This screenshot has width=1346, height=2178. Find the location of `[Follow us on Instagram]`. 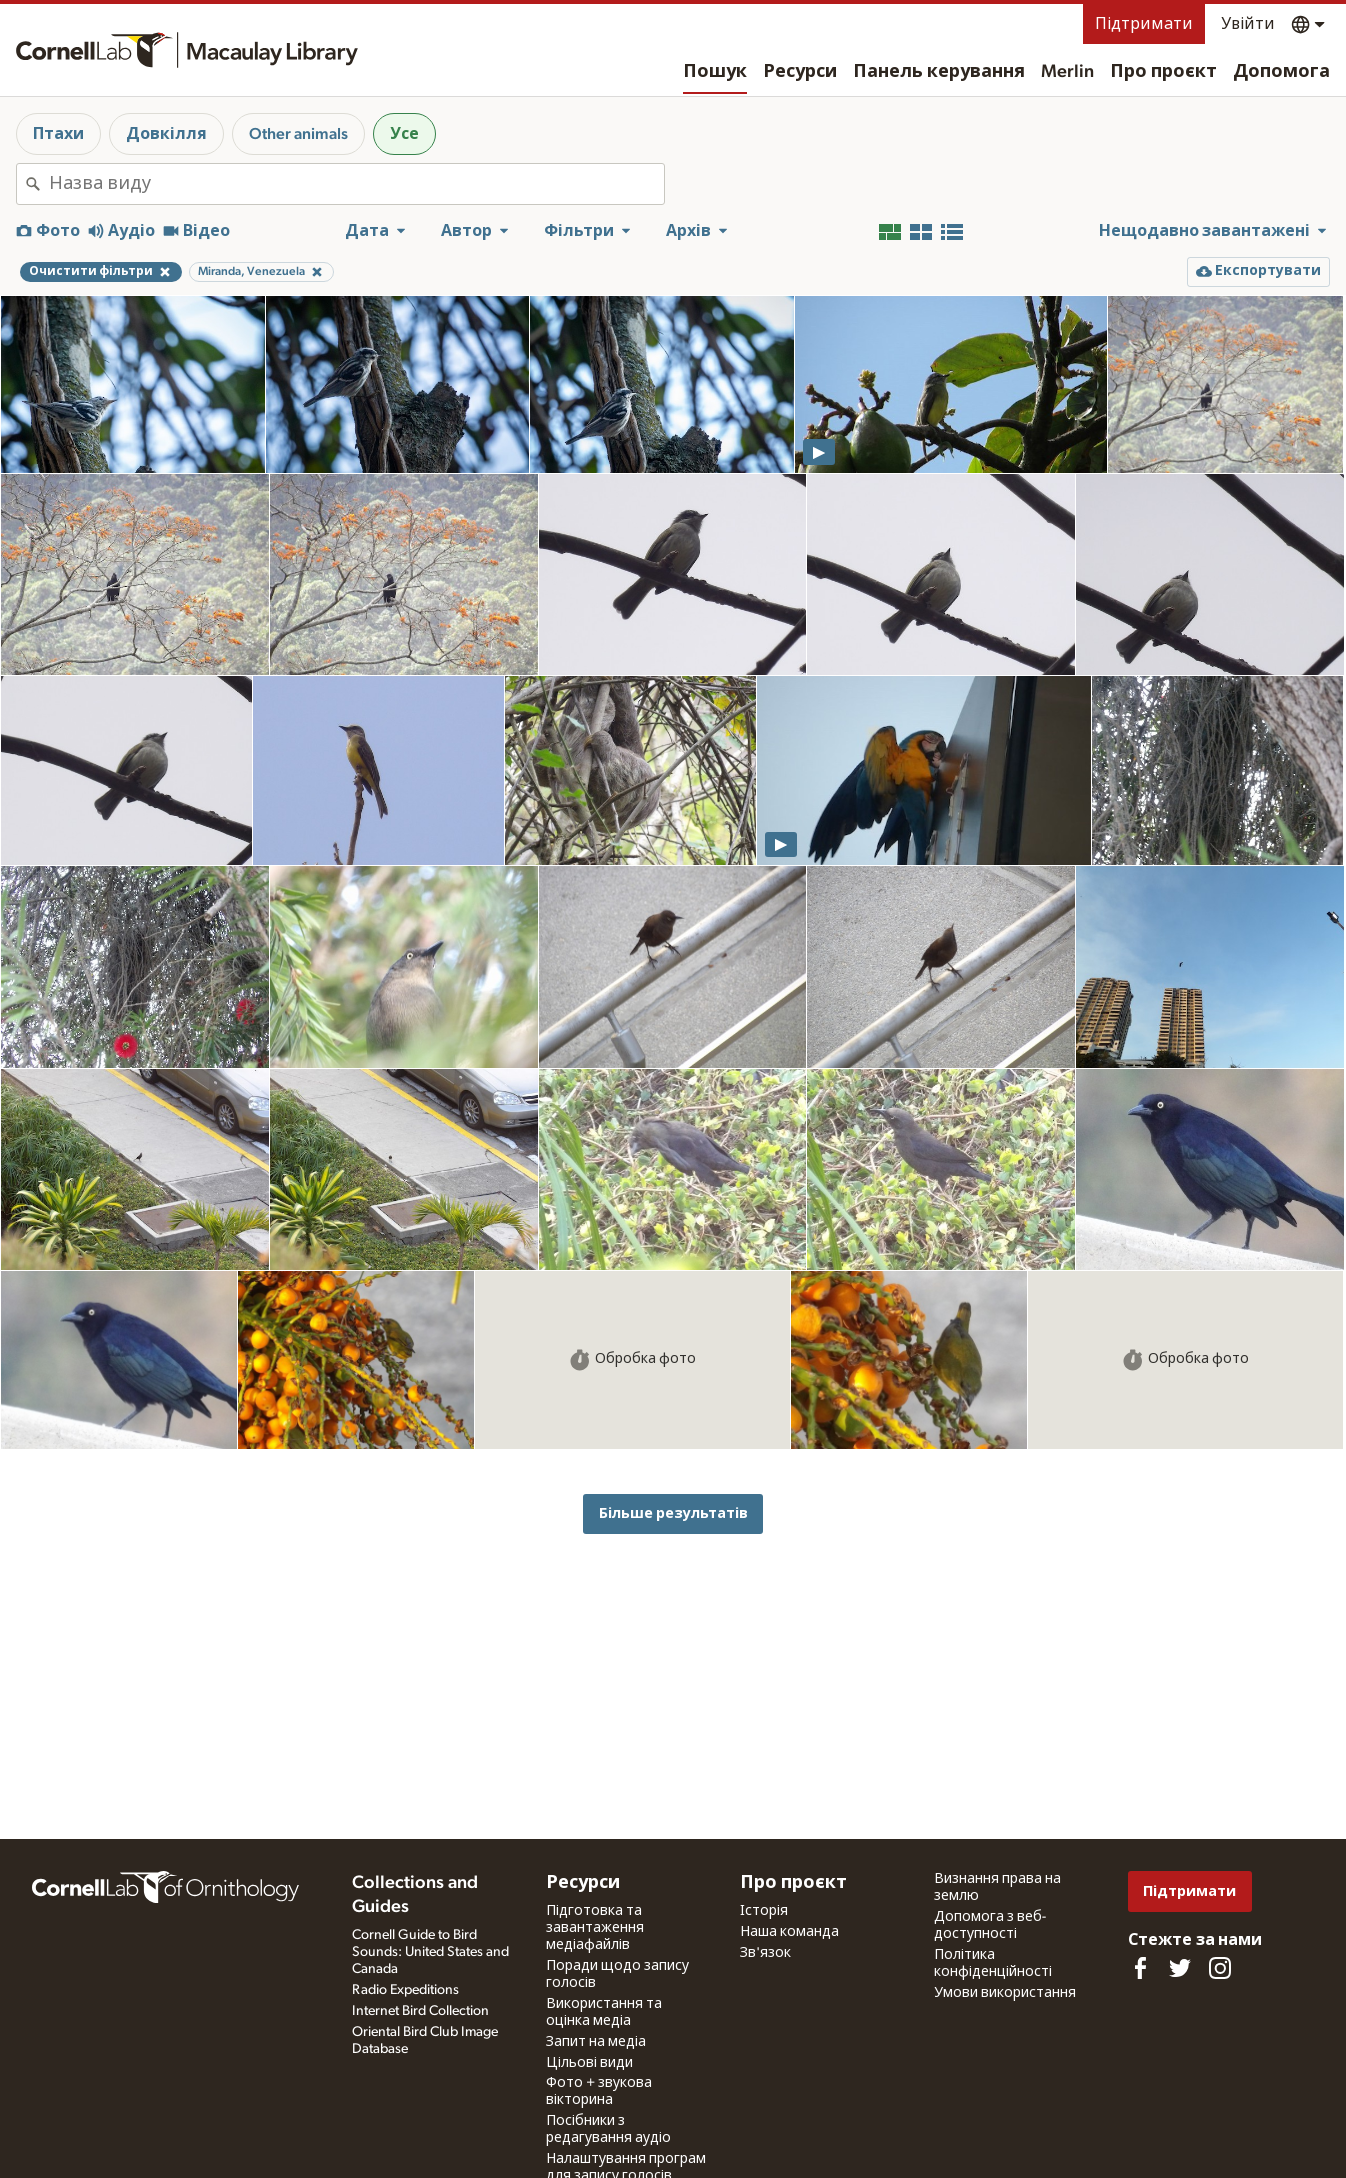

[Follow us on Instagram] is located at coordinates (1220, 1968).